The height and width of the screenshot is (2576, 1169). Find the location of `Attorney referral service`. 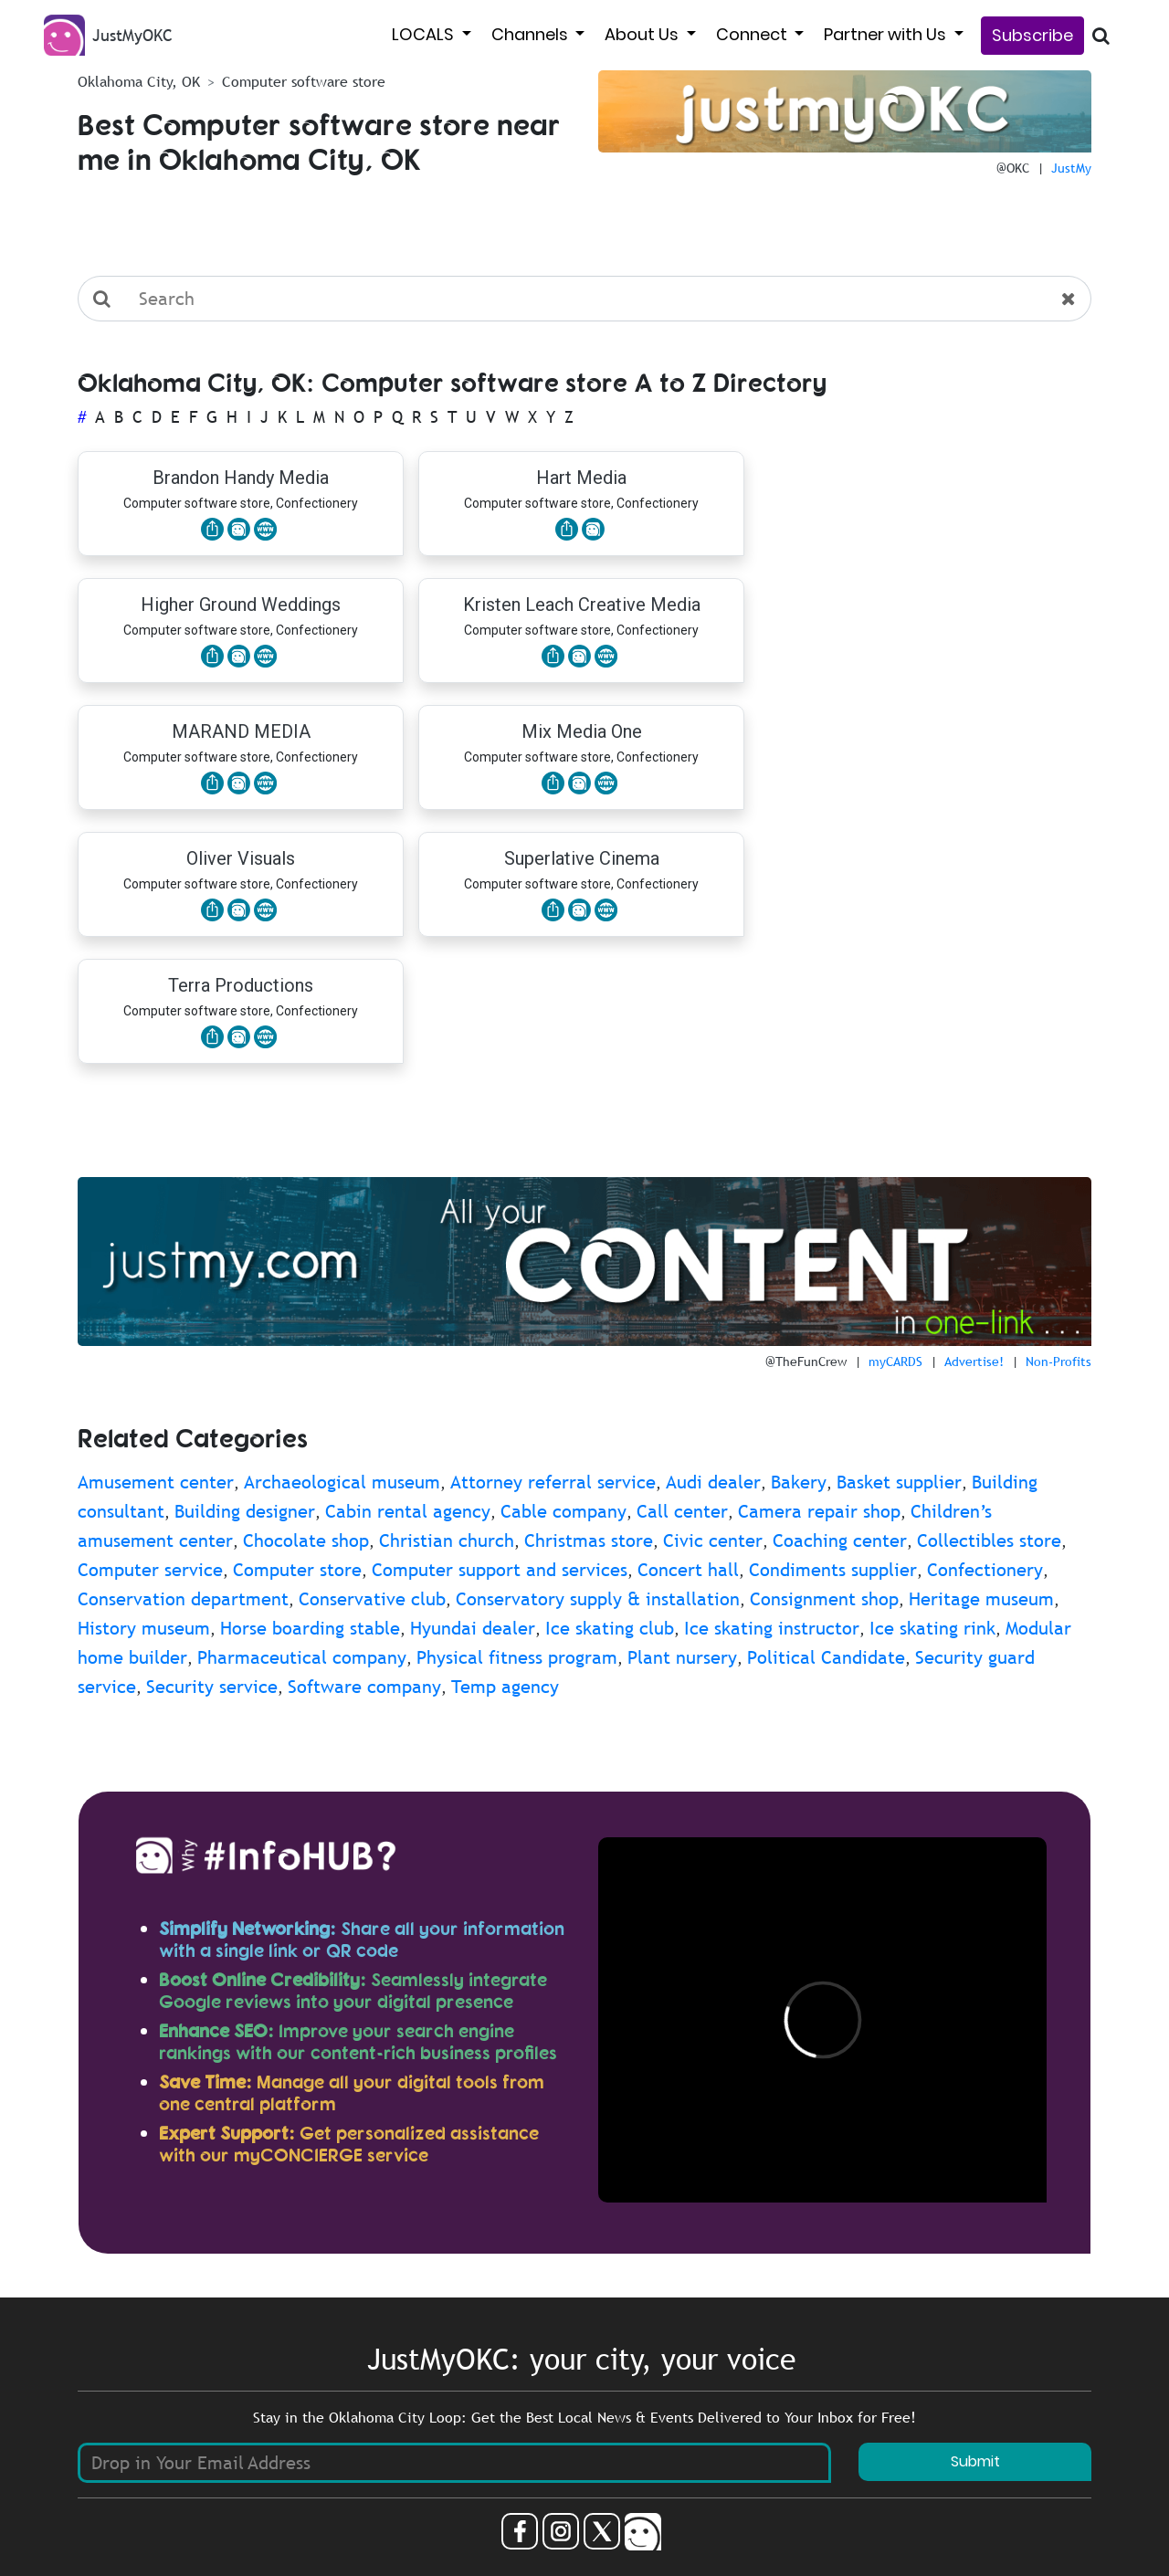

Attorney referral service is located at coordinates (553, 1482).